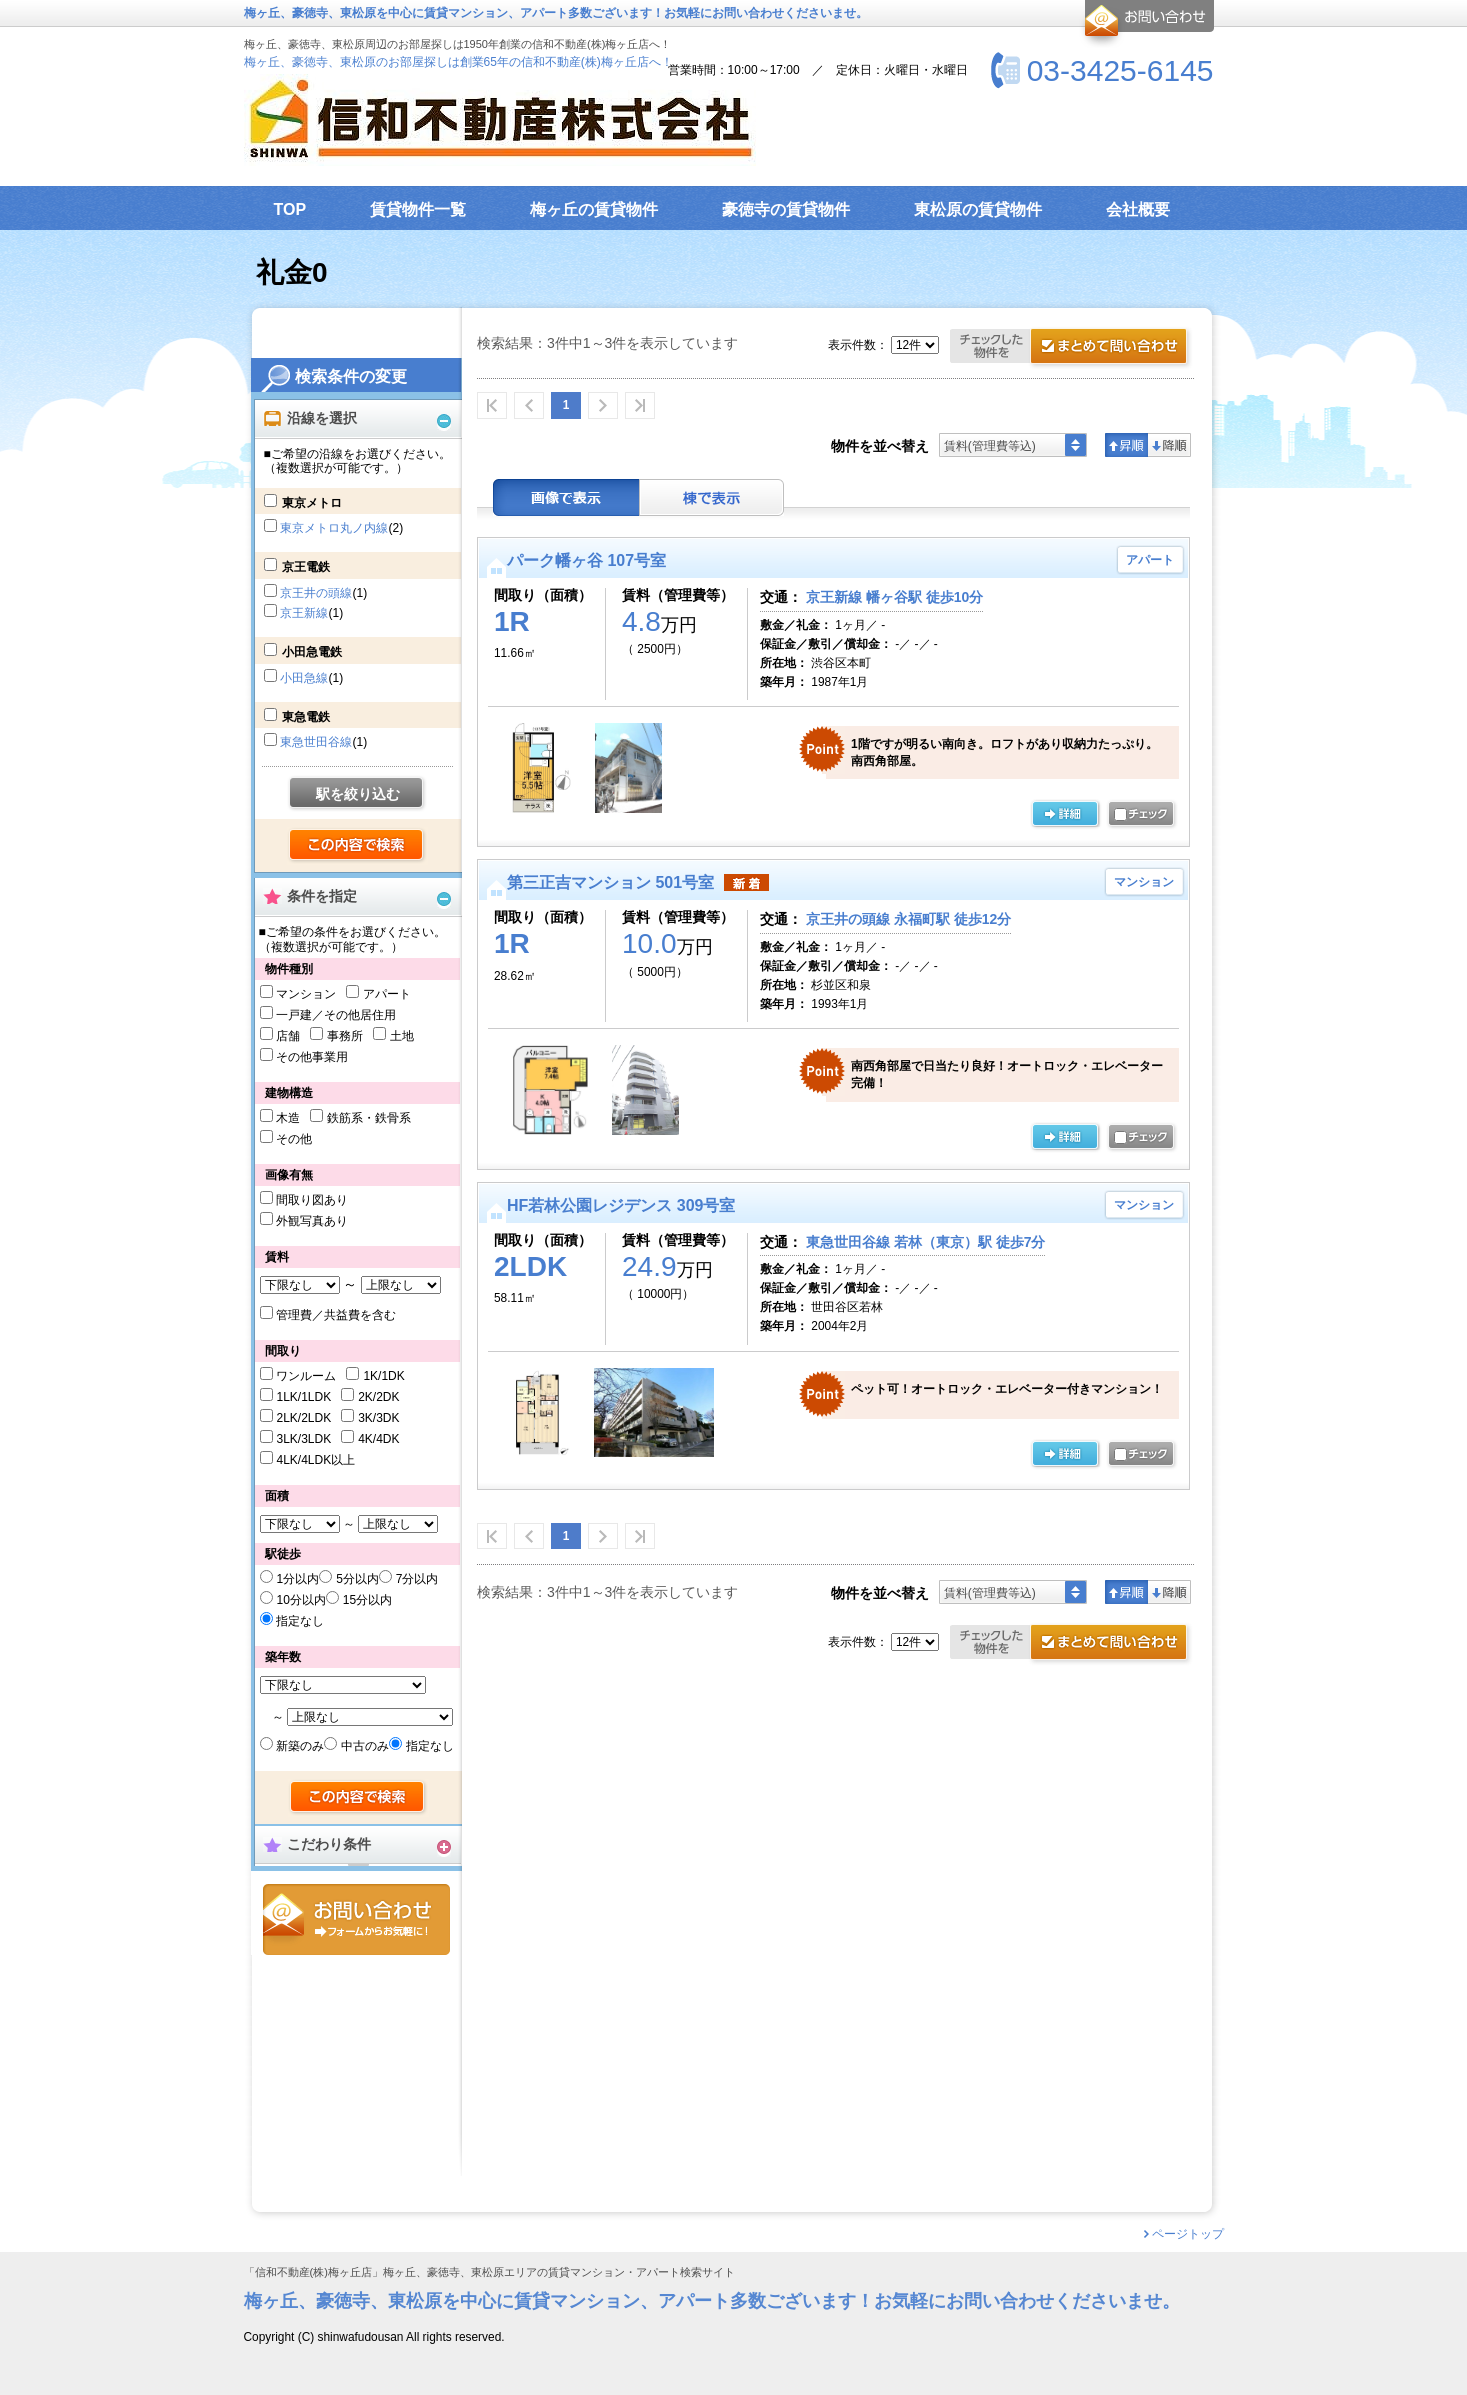  What do you see at coordinates (387, 994) in the screenshot?
I see `アパート` at bounding box center [387, 994].